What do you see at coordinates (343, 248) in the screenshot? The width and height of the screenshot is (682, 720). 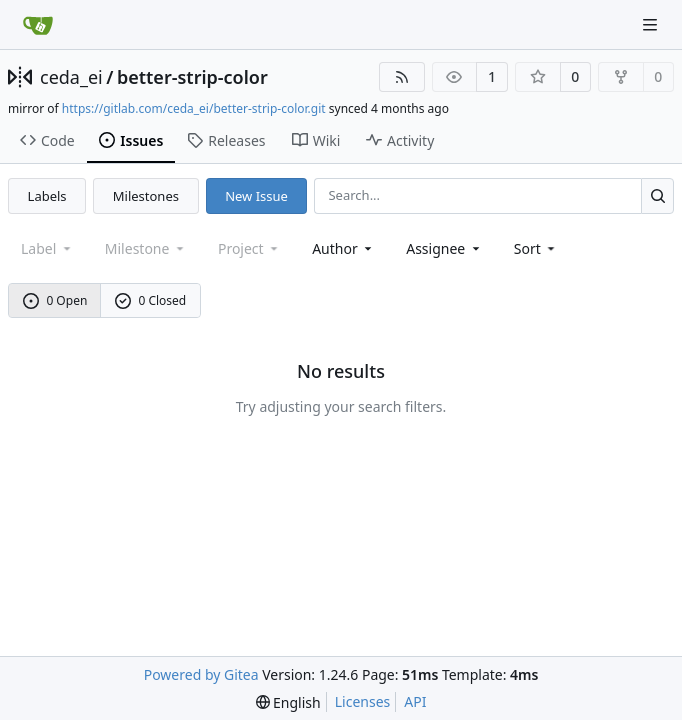 I see `Author [combobox]` at bounding box center [343, 248].